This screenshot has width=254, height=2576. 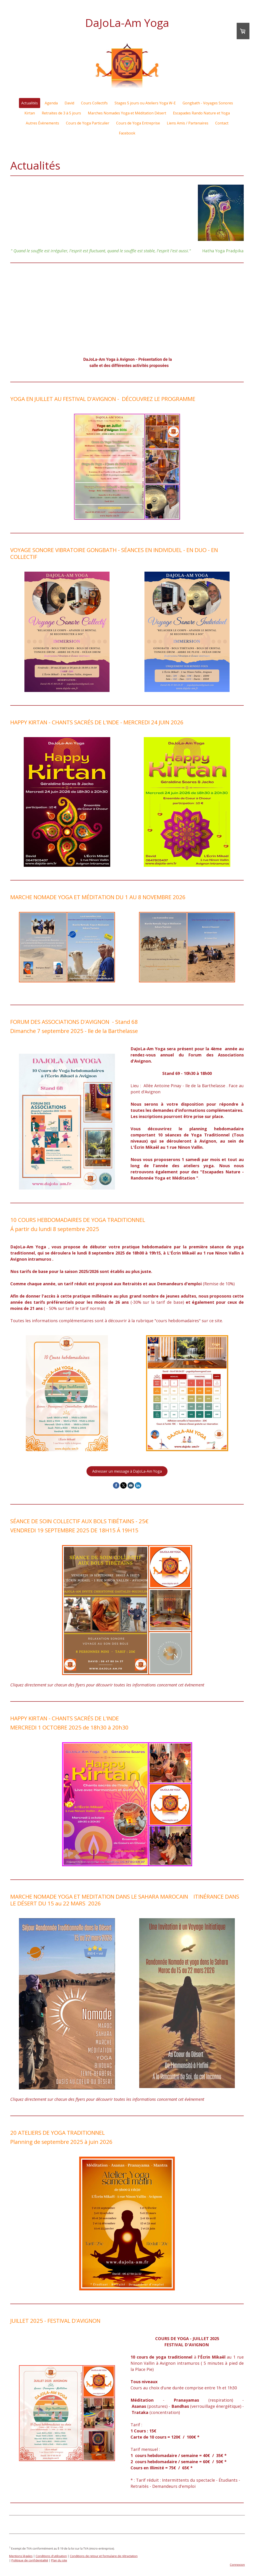 What do you see at coordinates (51, 103) in the screenshot?
I see `Agenda` at bounding box center [51, 103].